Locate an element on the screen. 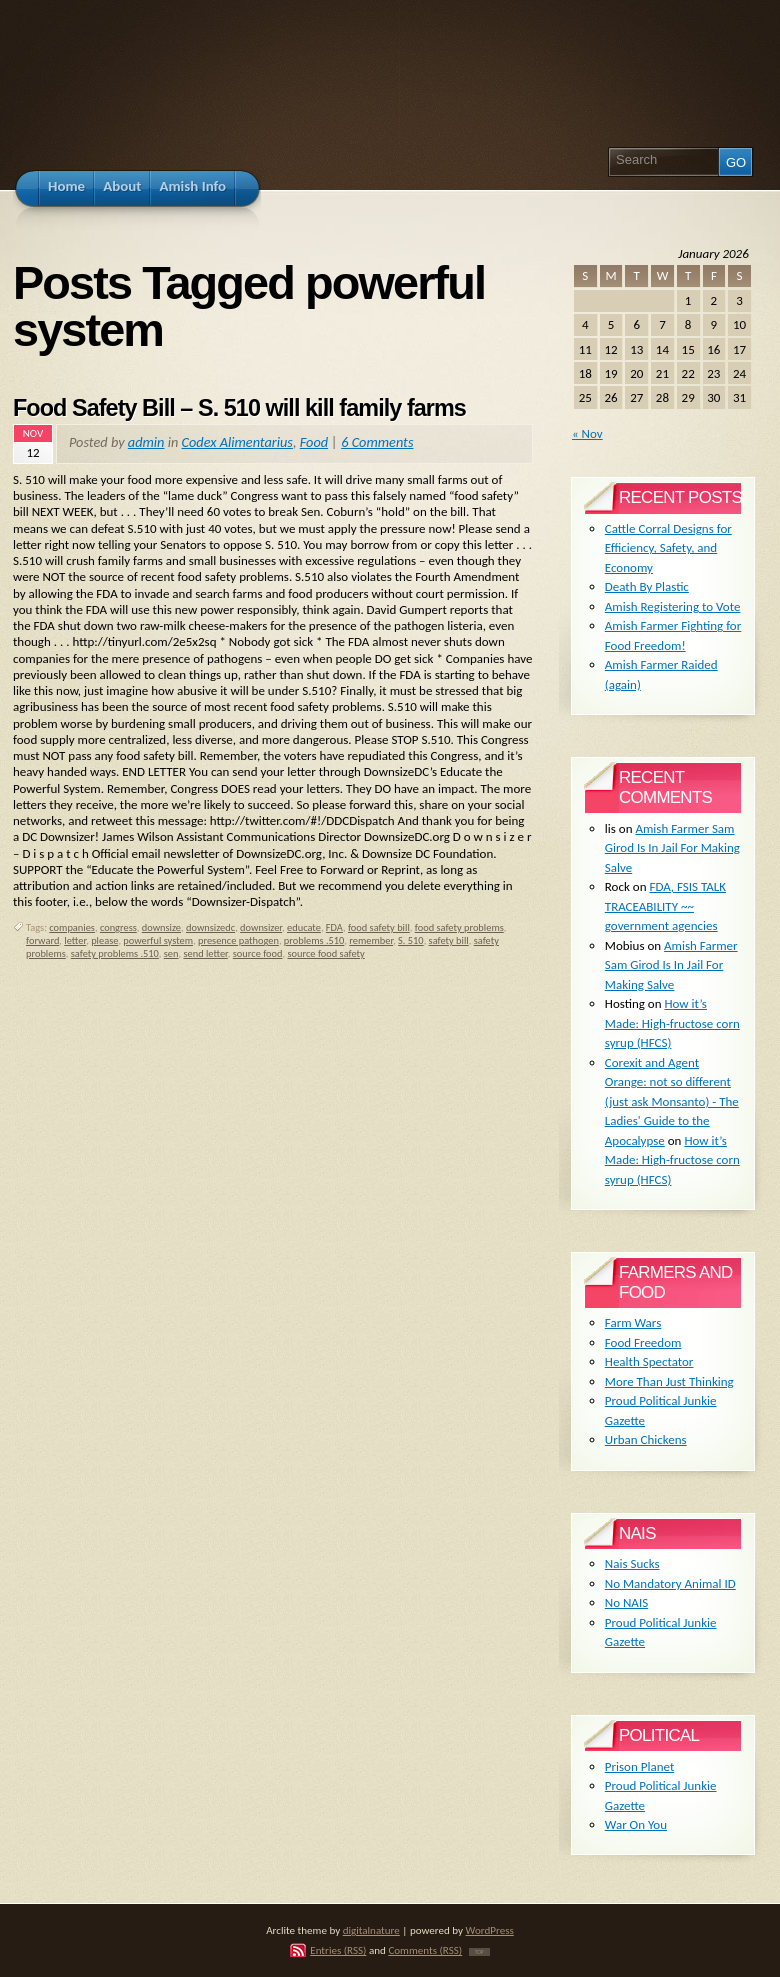  Codex Alimentarius is located at coordinates (237, 442).